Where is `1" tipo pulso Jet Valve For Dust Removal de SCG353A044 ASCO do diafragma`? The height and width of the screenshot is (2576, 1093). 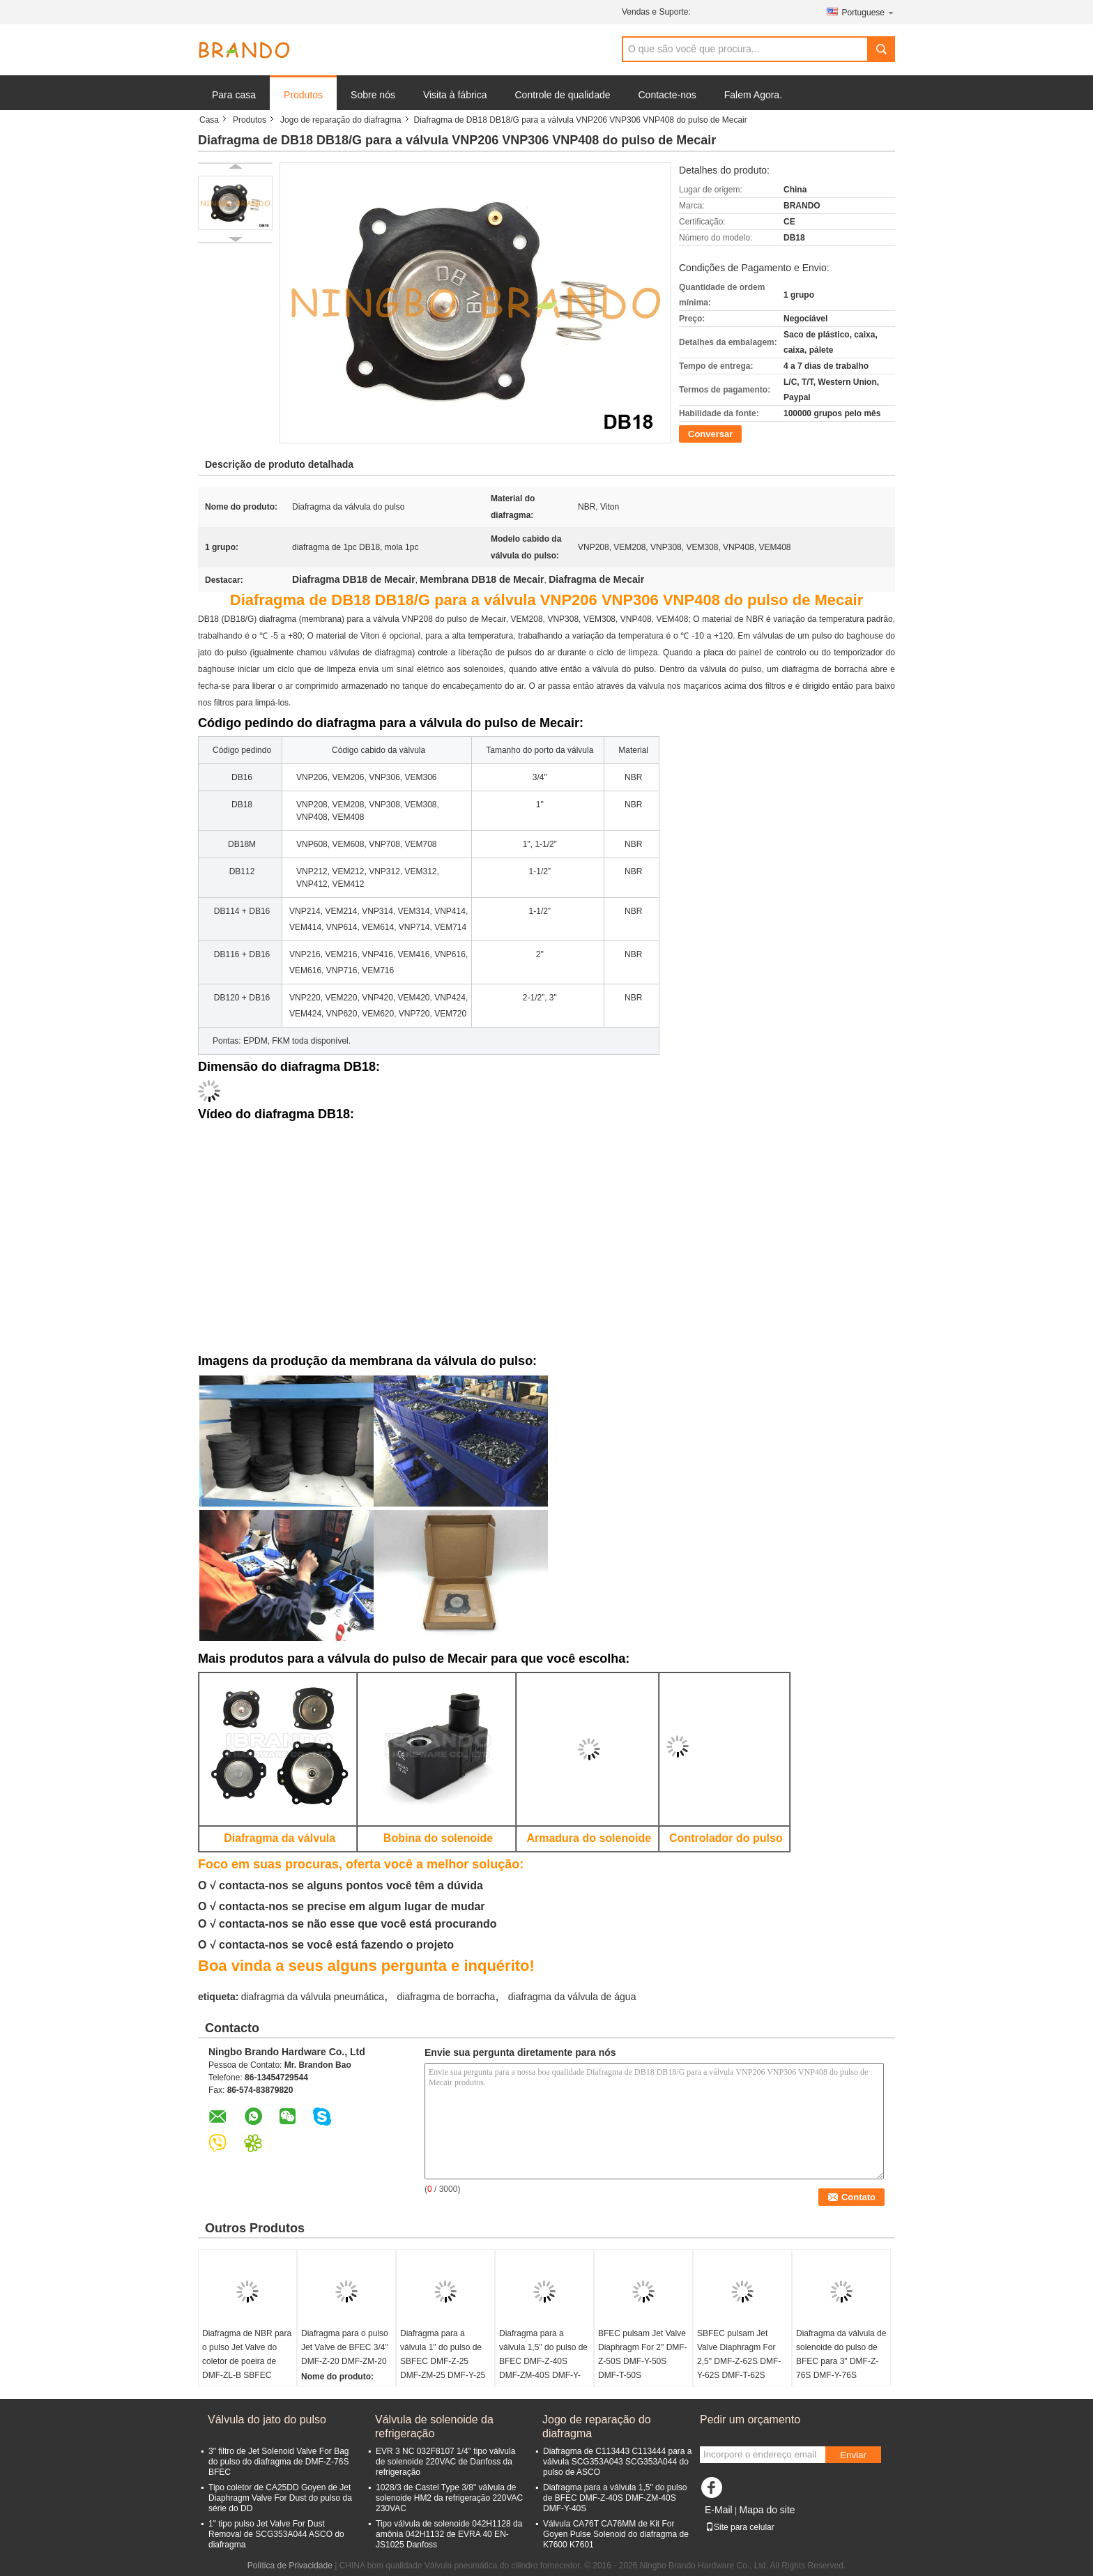
1" tipo pulso Jet Valve For Dust Removal de SCG353A044 ASCO do diafragma is located at coordinates (276, 2534).